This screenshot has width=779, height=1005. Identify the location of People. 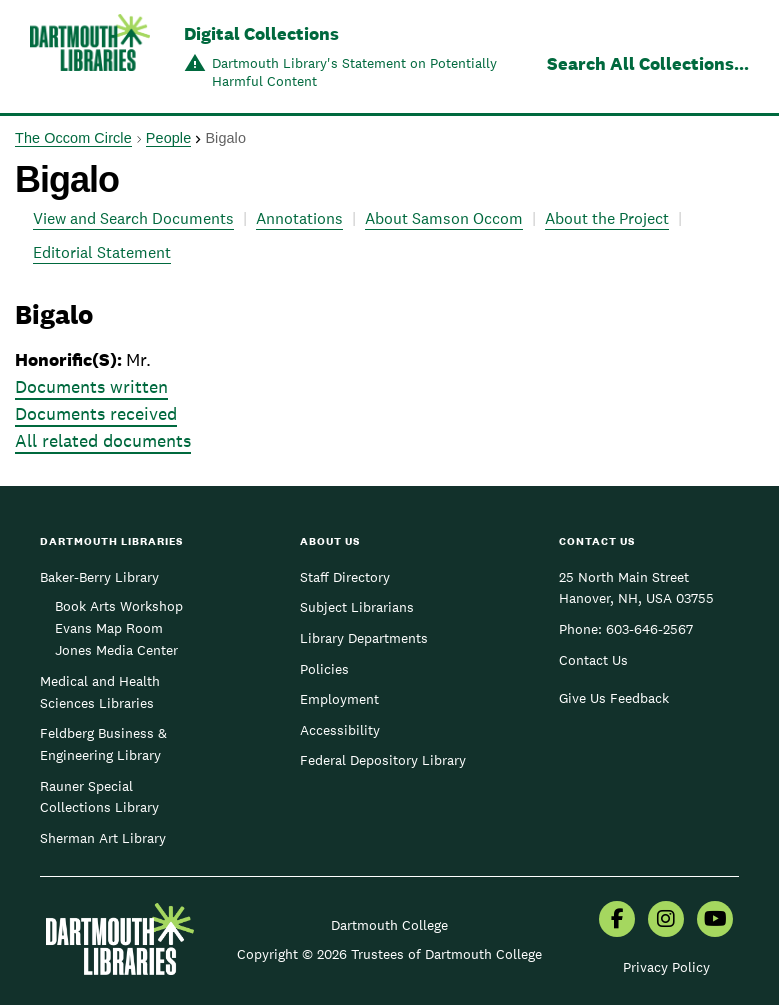
(168, 138).